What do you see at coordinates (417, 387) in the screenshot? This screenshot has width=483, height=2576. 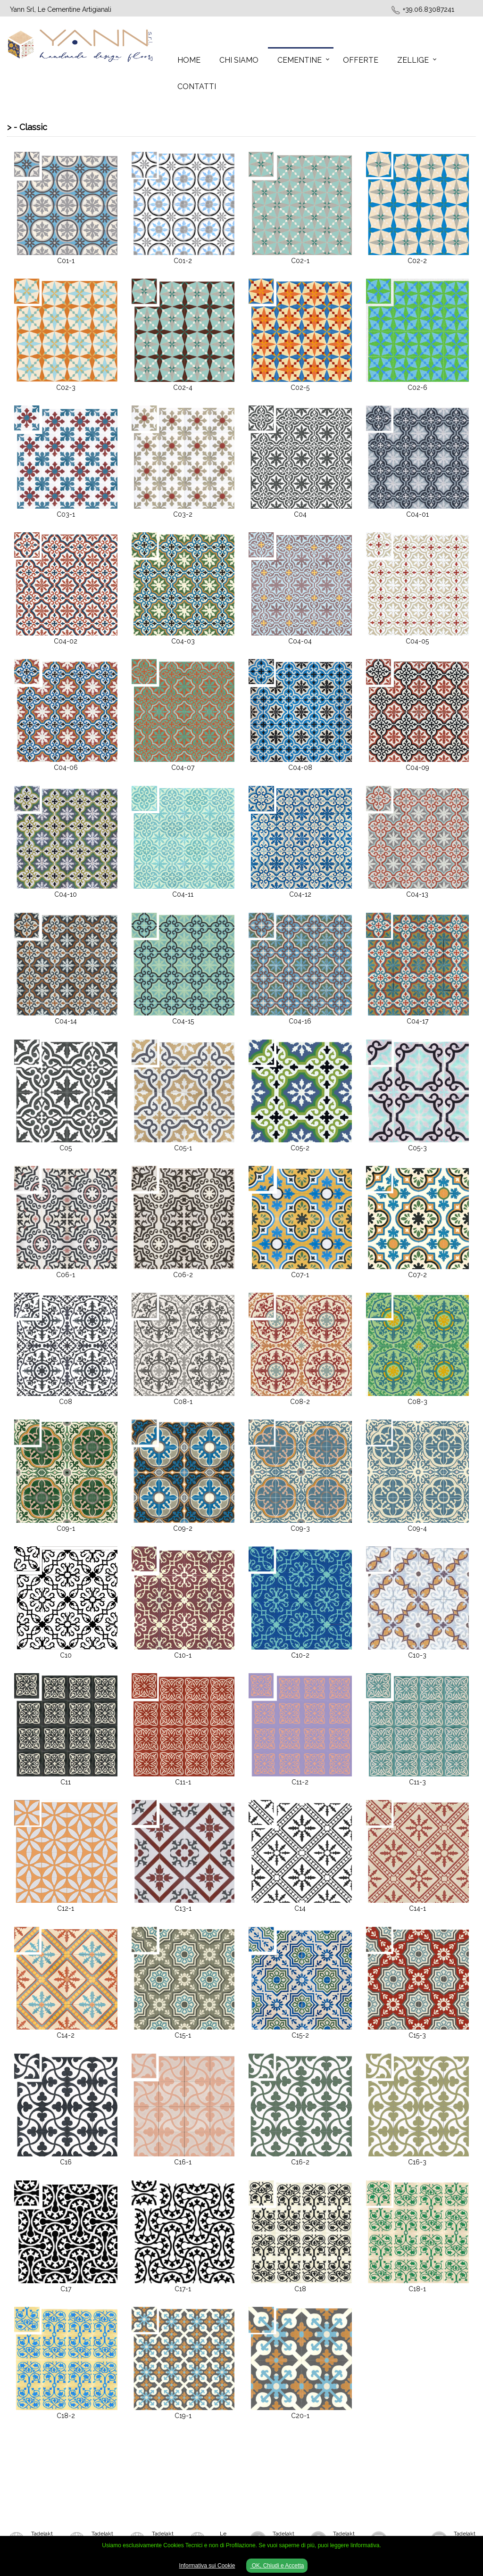 I see `C02-6` at bounding box center [417, 387].